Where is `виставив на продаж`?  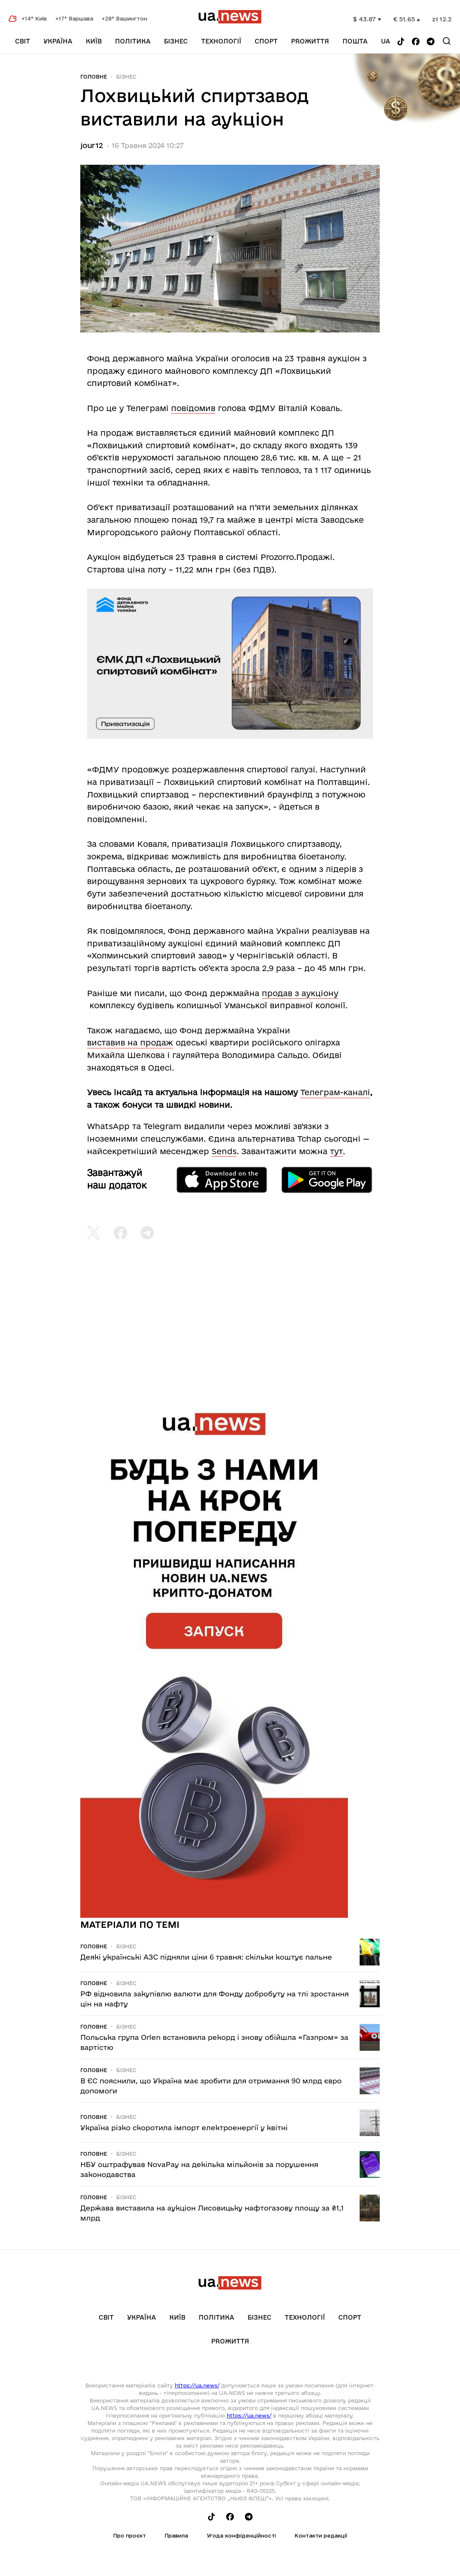 виставив на продаж is located at coordinates (130, 1042).